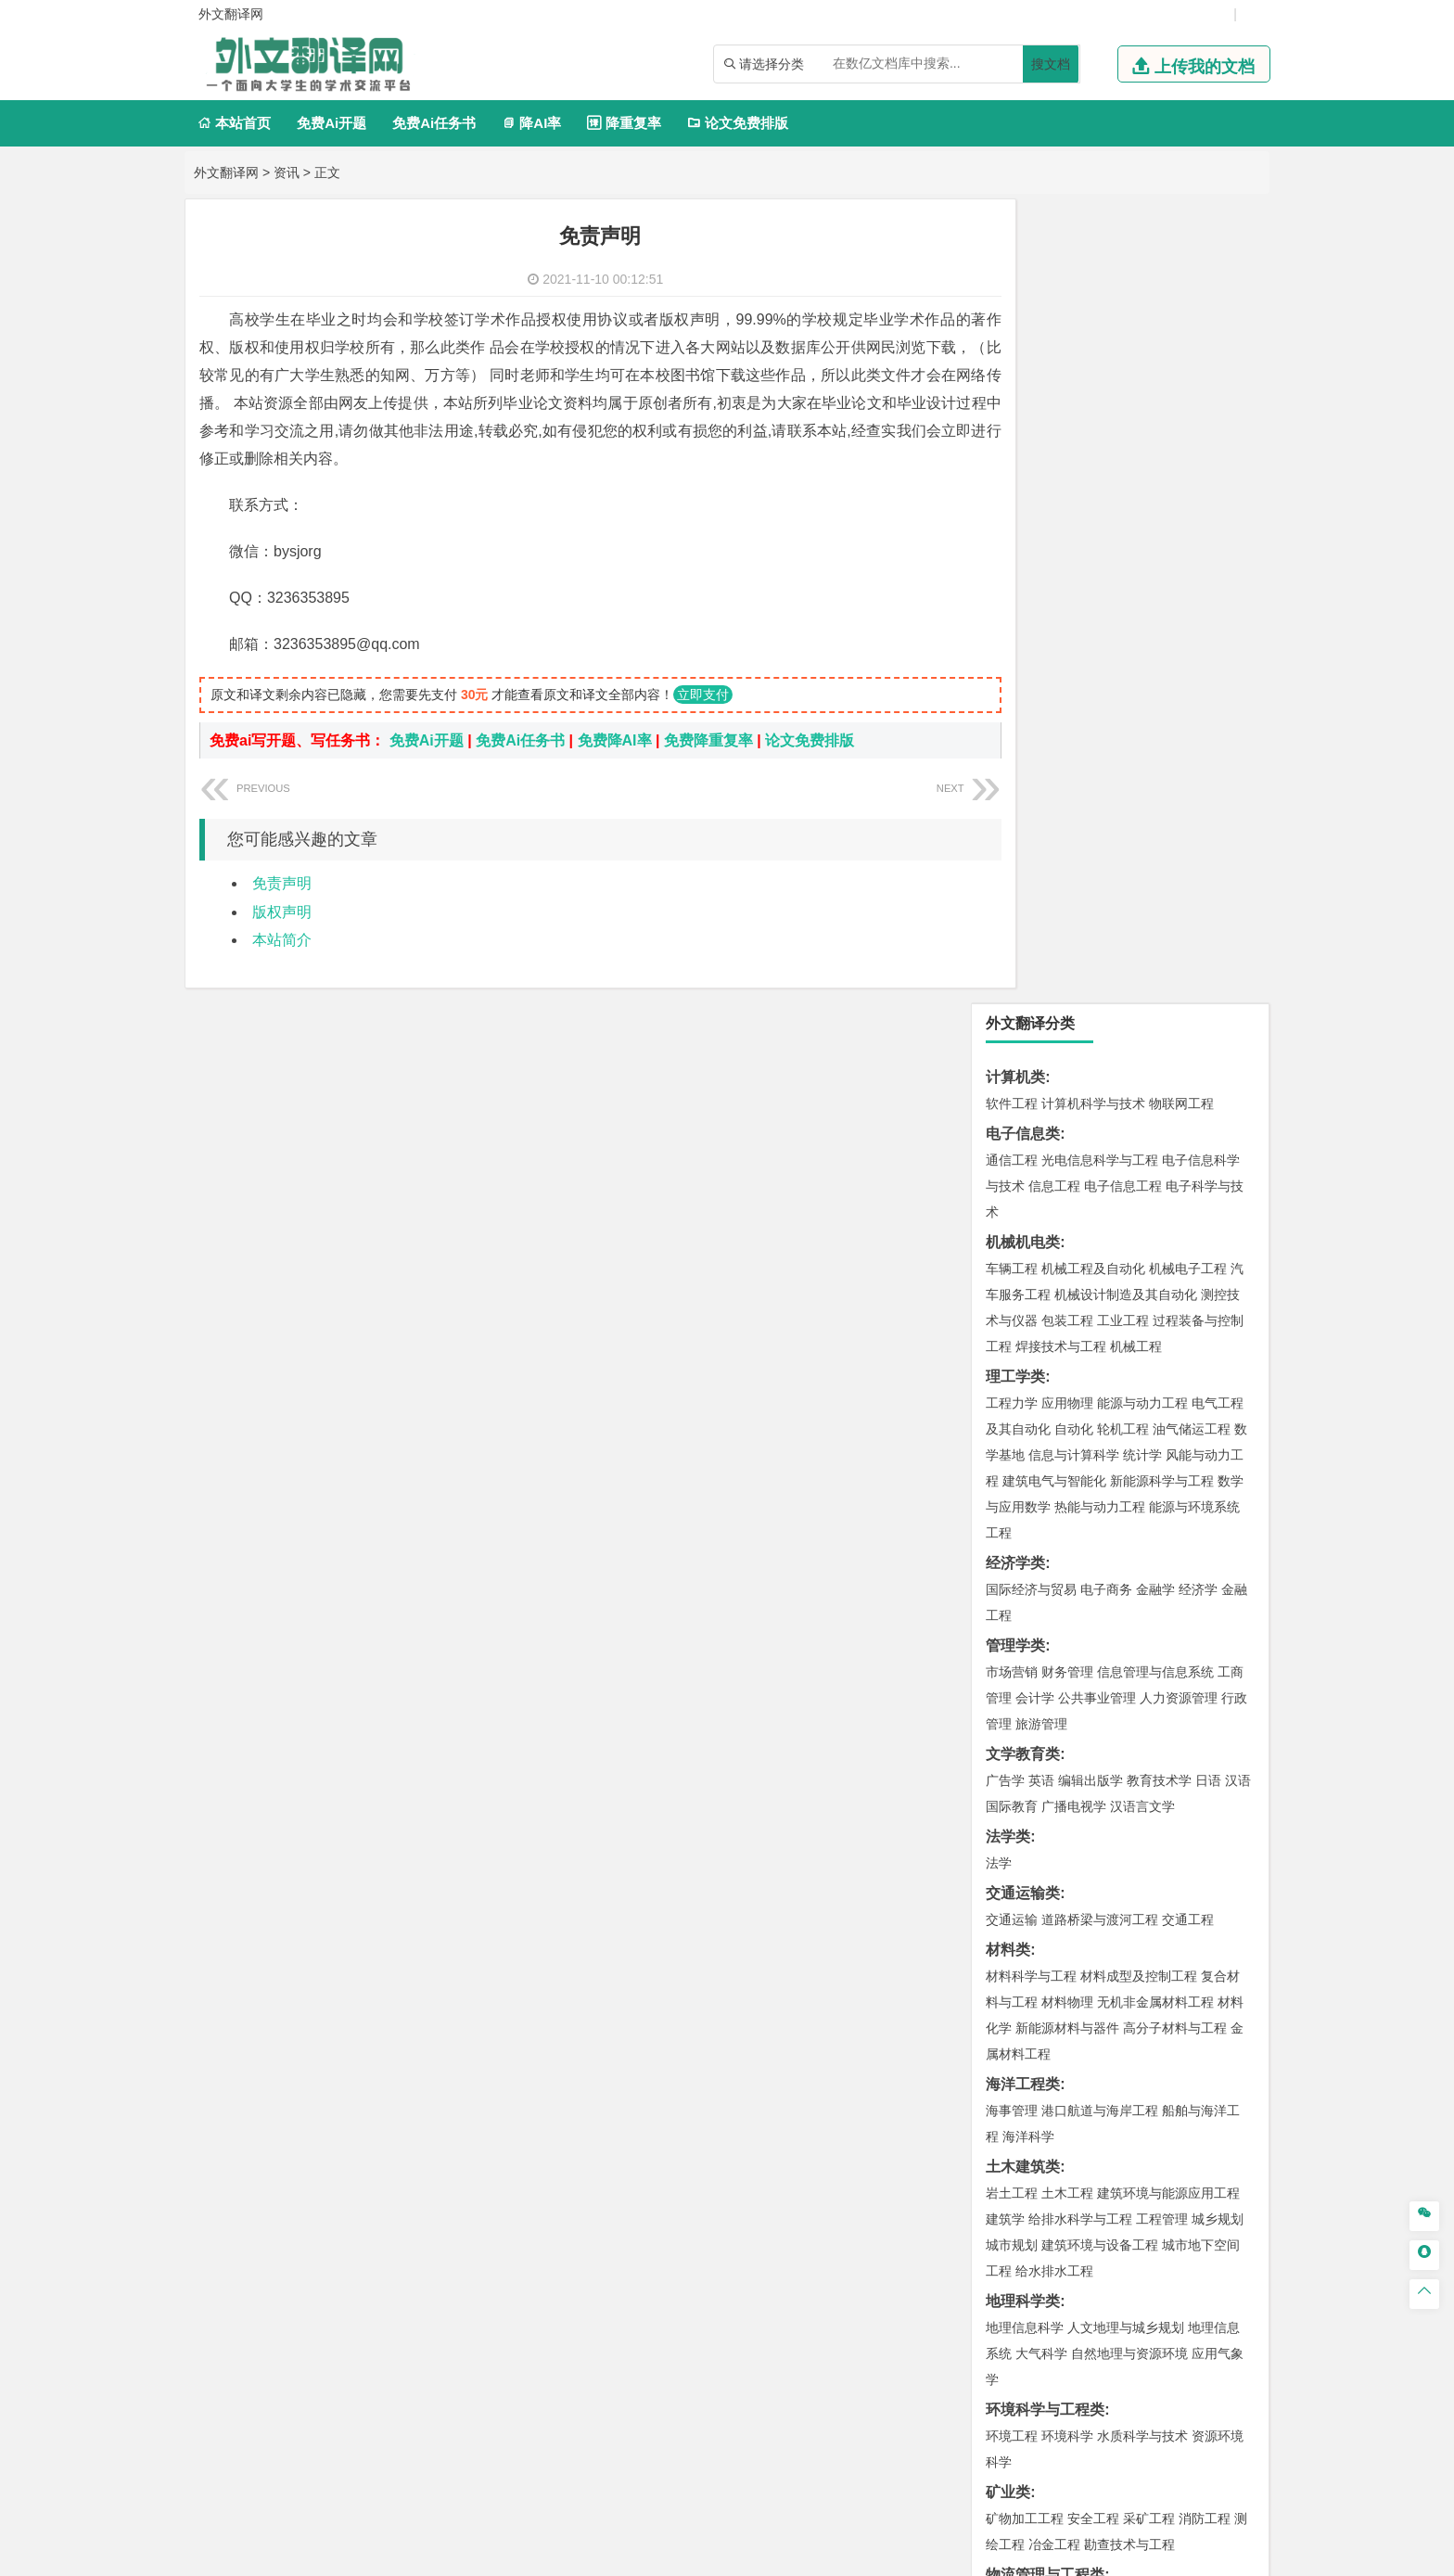  Describe the element at coordinates (1159, 976) in the screenshot. I see `教育技术学` at that location.